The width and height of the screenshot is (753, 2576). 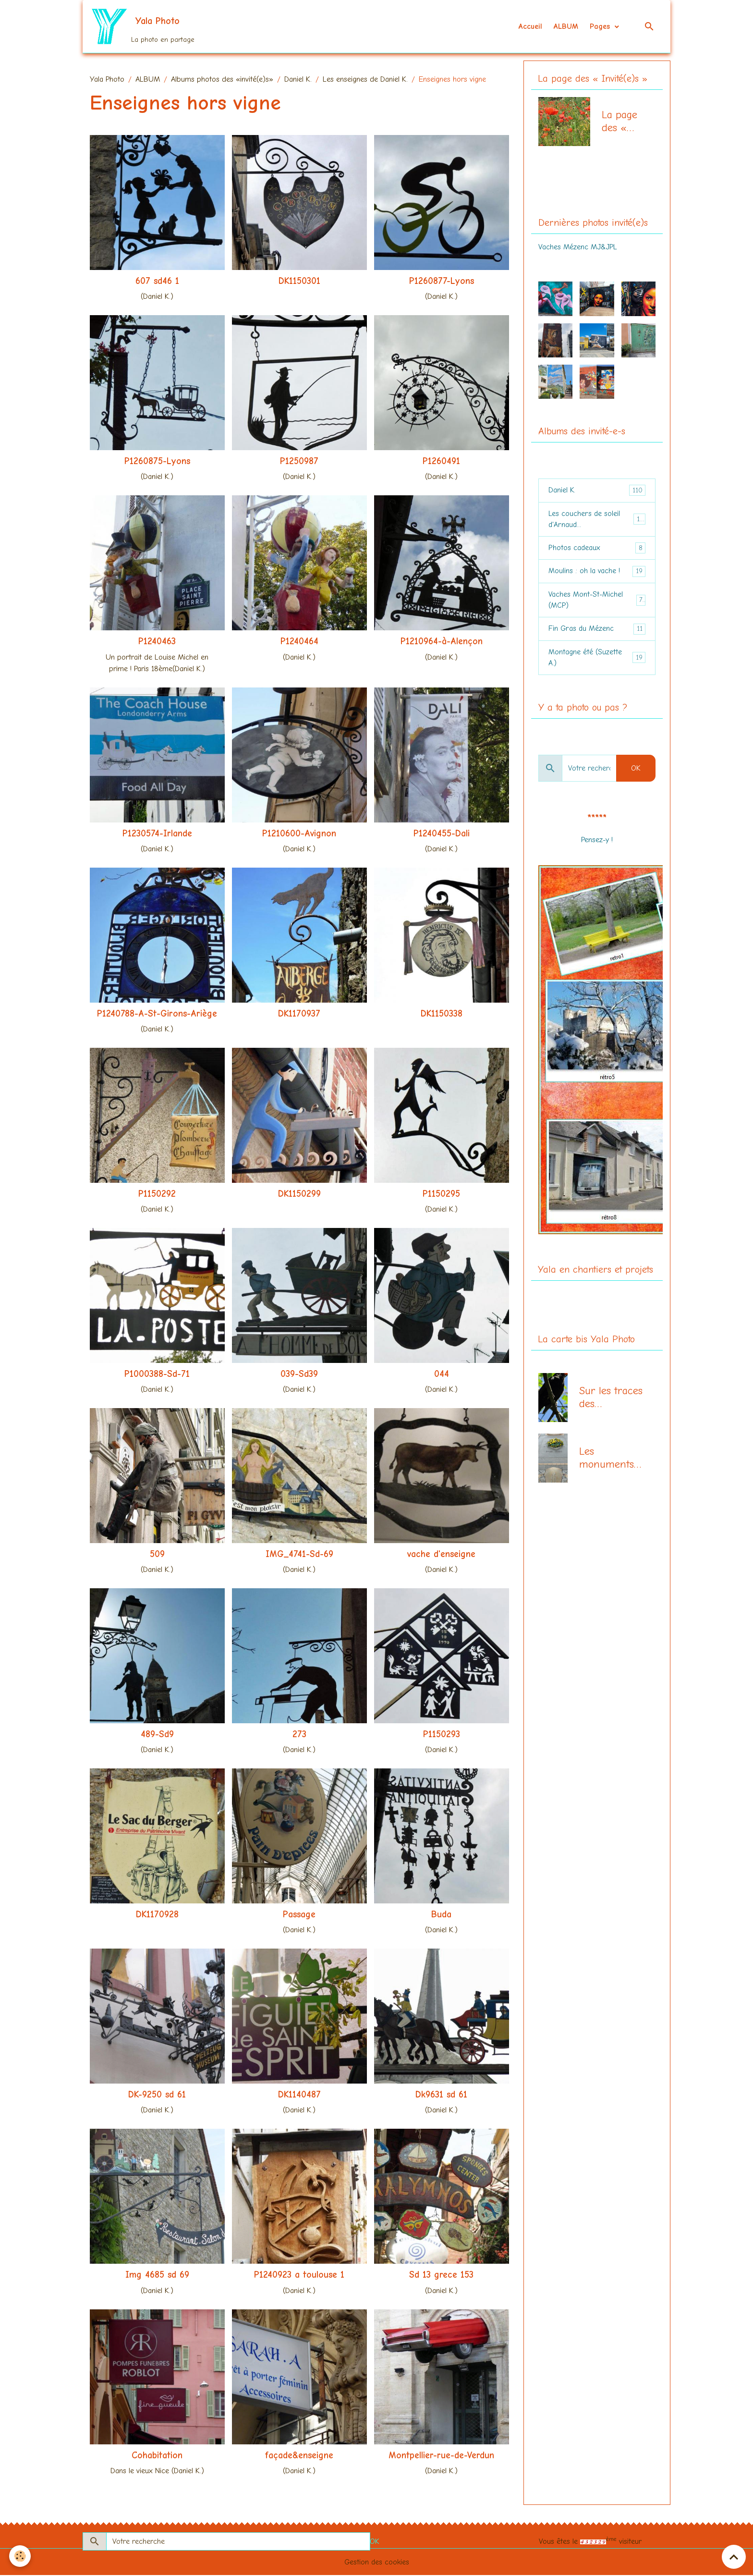 I want to click on DK1170937, so click(x=299, y=1014).